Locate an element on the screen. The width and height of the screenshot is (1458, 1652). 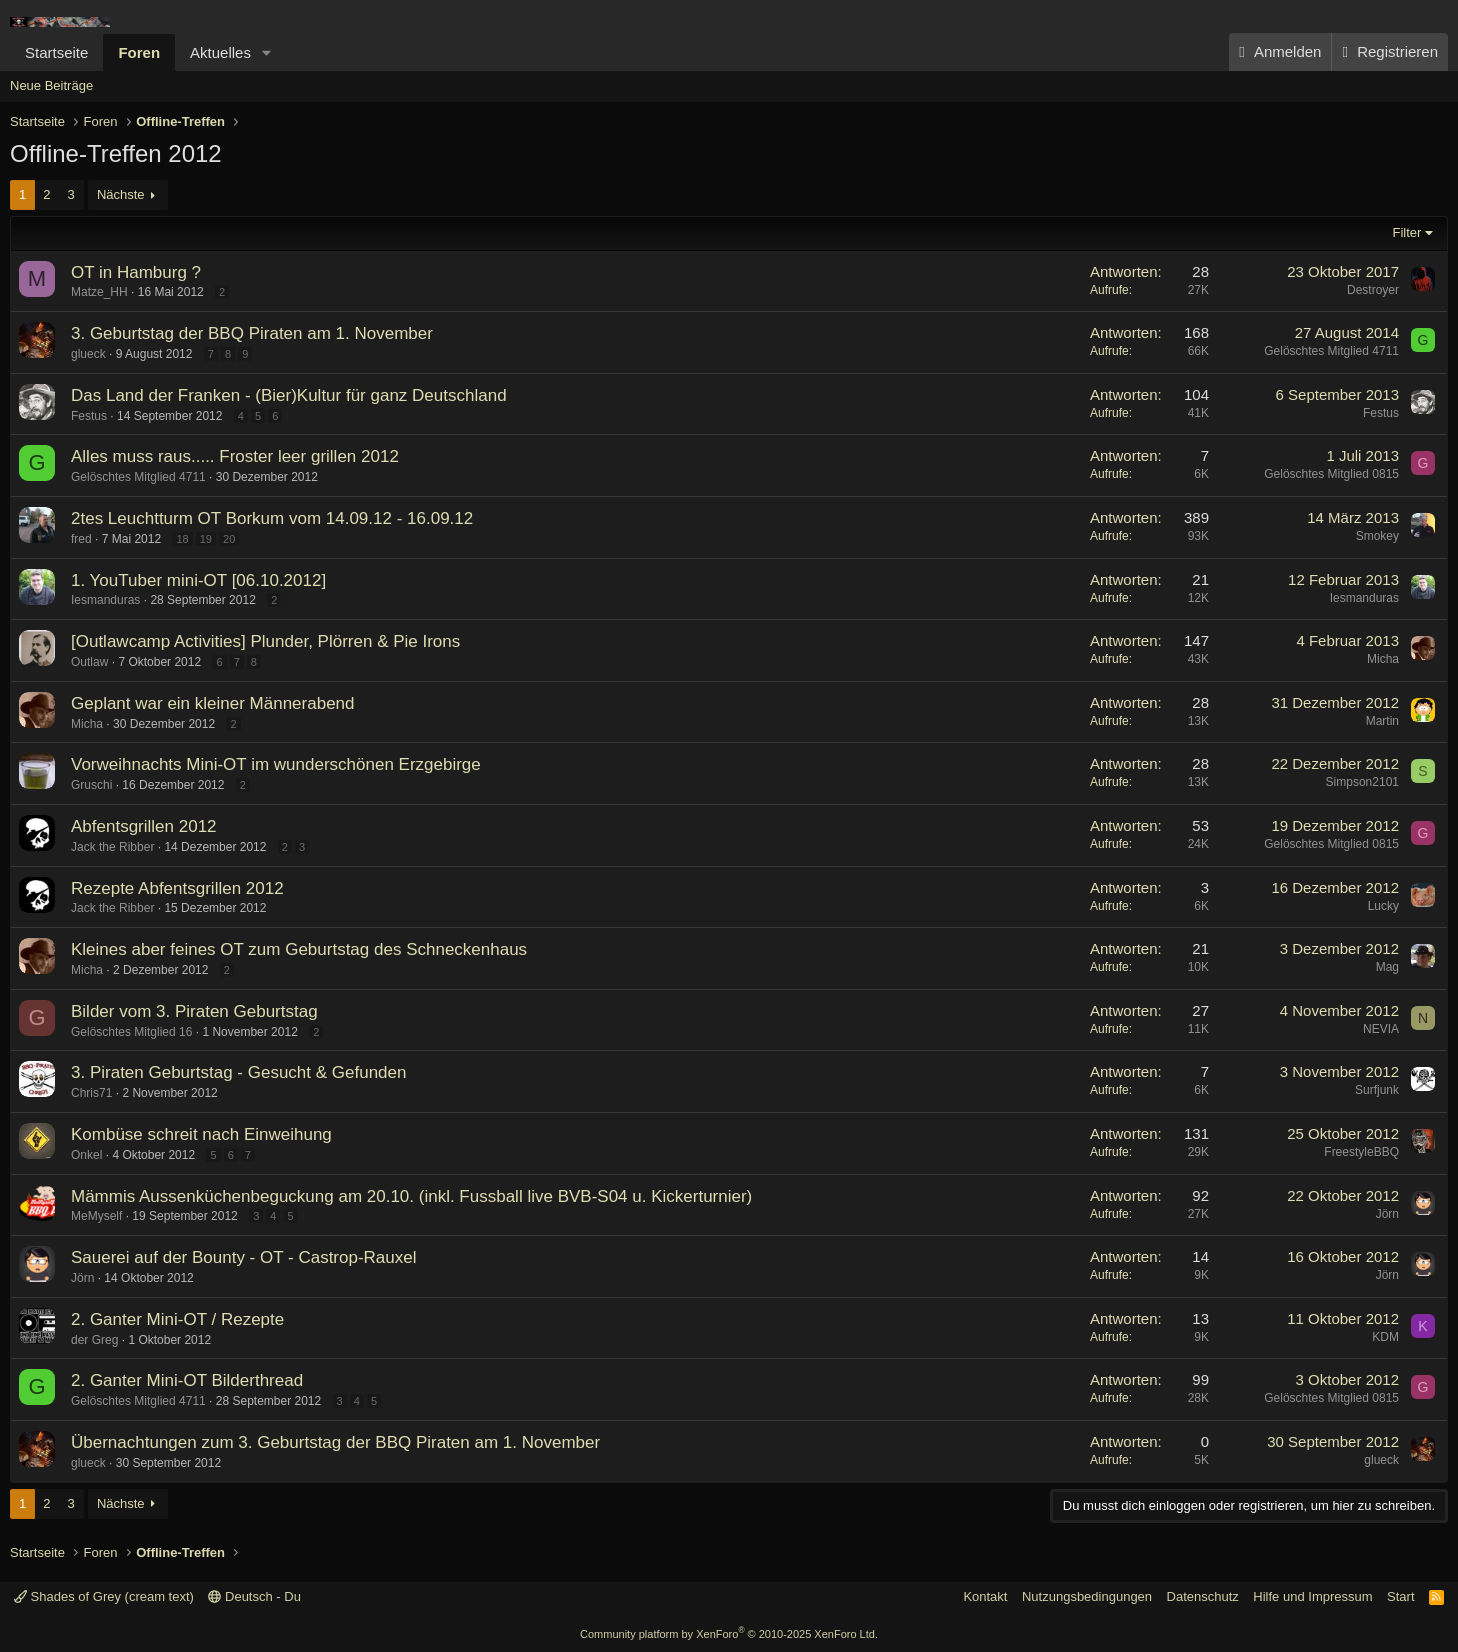
[Outlawcamp Activities] Plunder, Plörren & Pie Irons is located at coordinates (265, 641).